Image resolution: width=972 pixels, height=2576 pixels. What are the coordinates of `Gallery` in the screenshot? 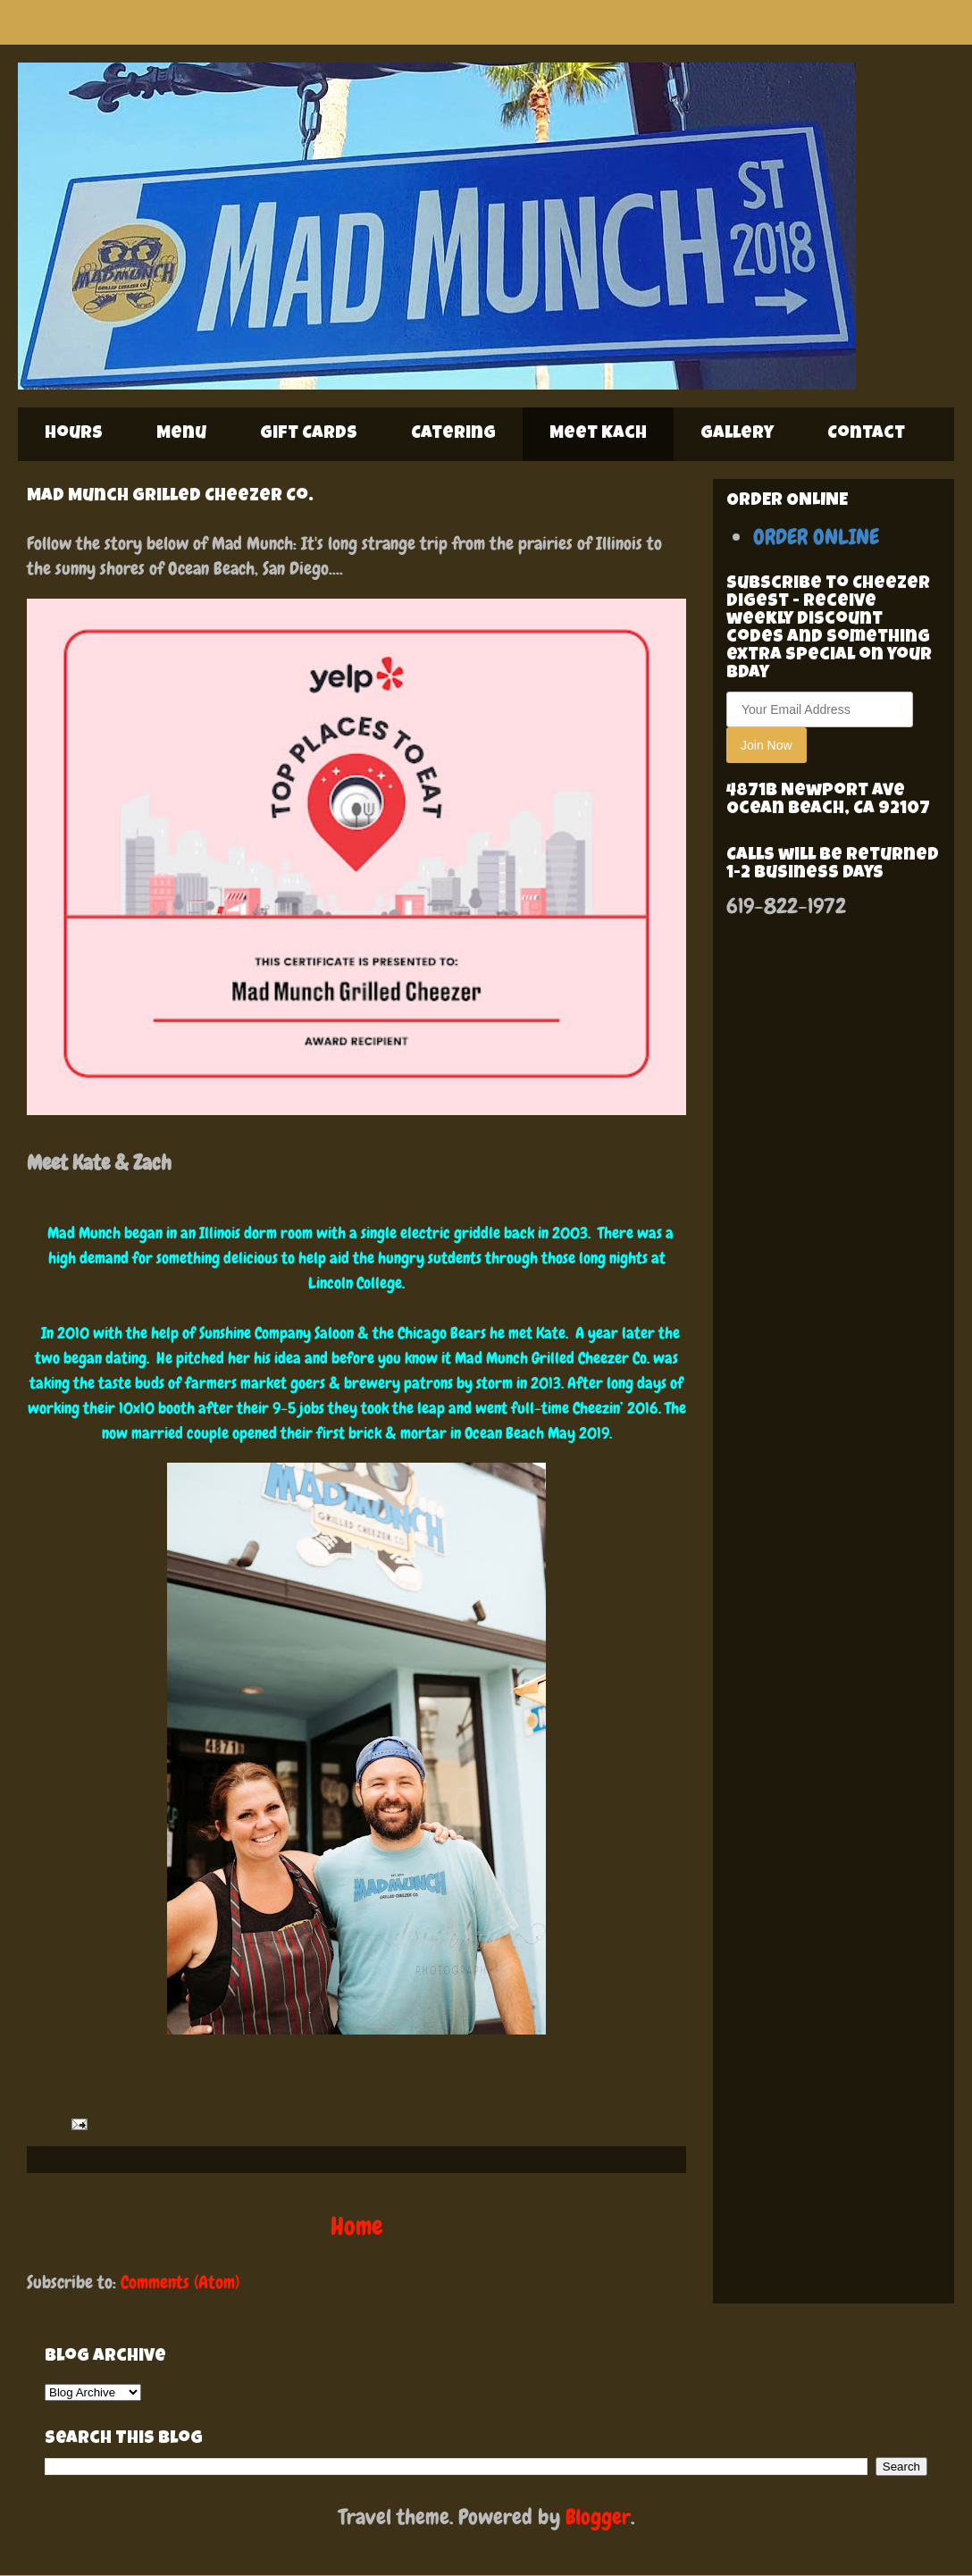 It's located at (737, 434).